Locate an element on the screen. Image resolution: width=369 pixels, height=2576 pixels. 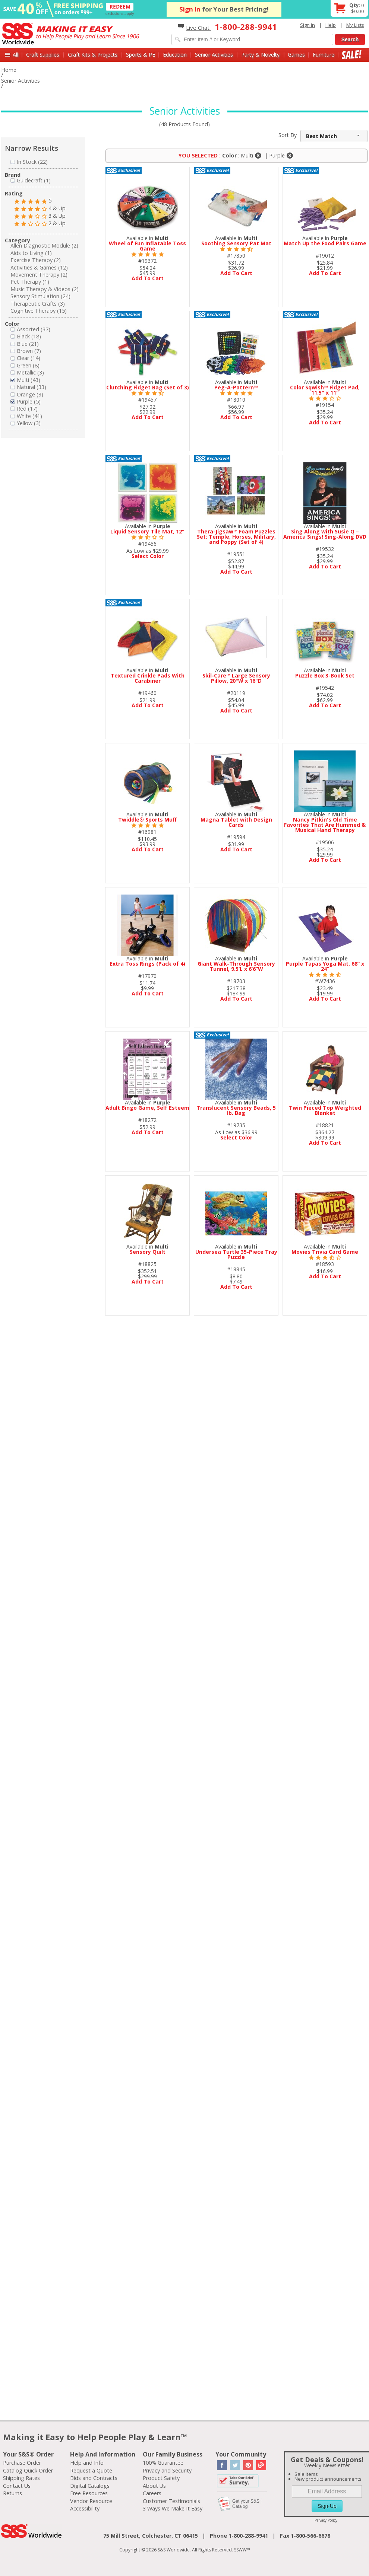
Textured Crinkle Pads With Carabiner is located at coordinates (147, 678).